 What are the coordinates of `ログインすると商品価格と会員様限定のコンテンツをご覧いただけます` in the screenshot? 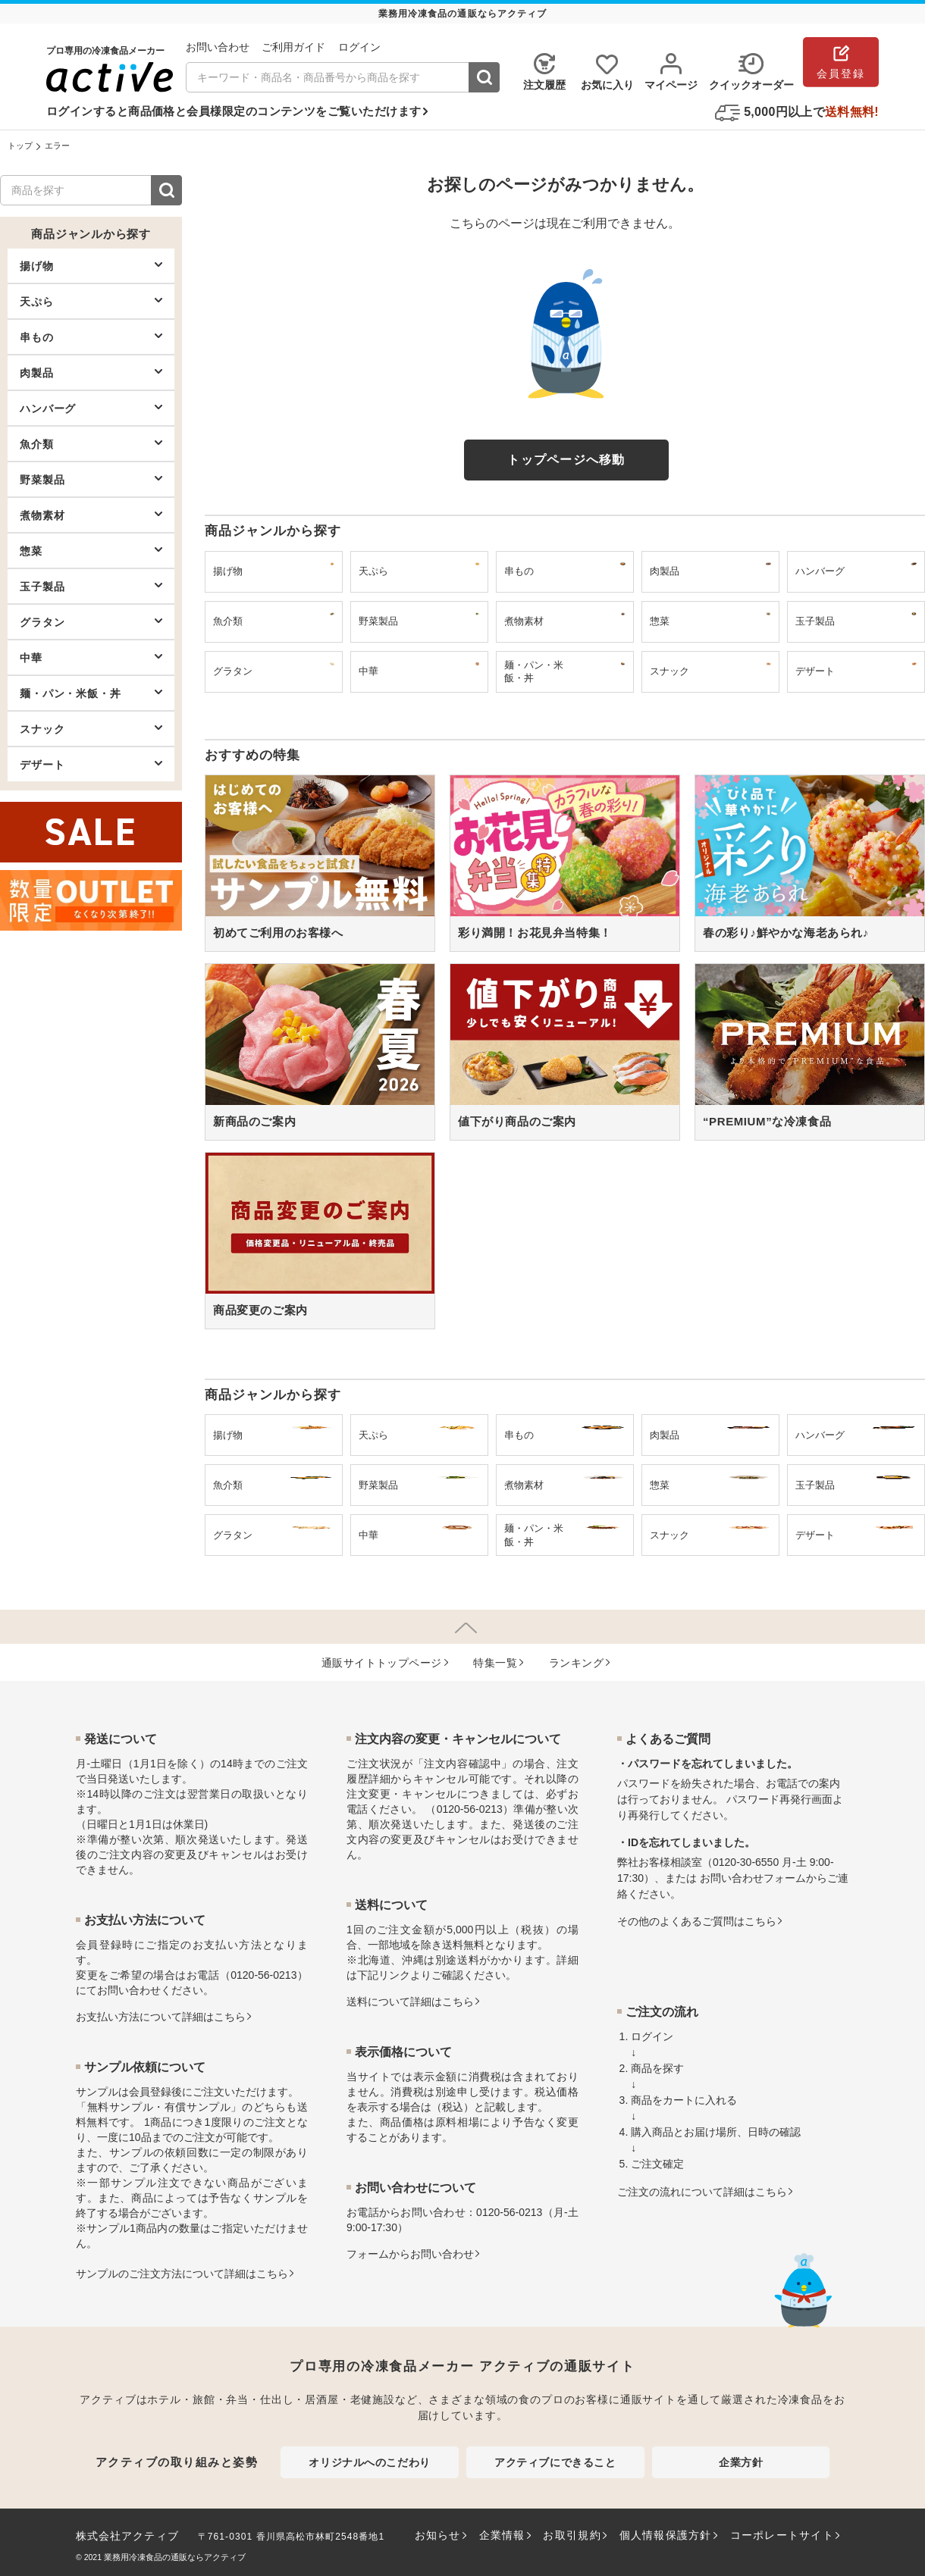 It's located at (233, 111).